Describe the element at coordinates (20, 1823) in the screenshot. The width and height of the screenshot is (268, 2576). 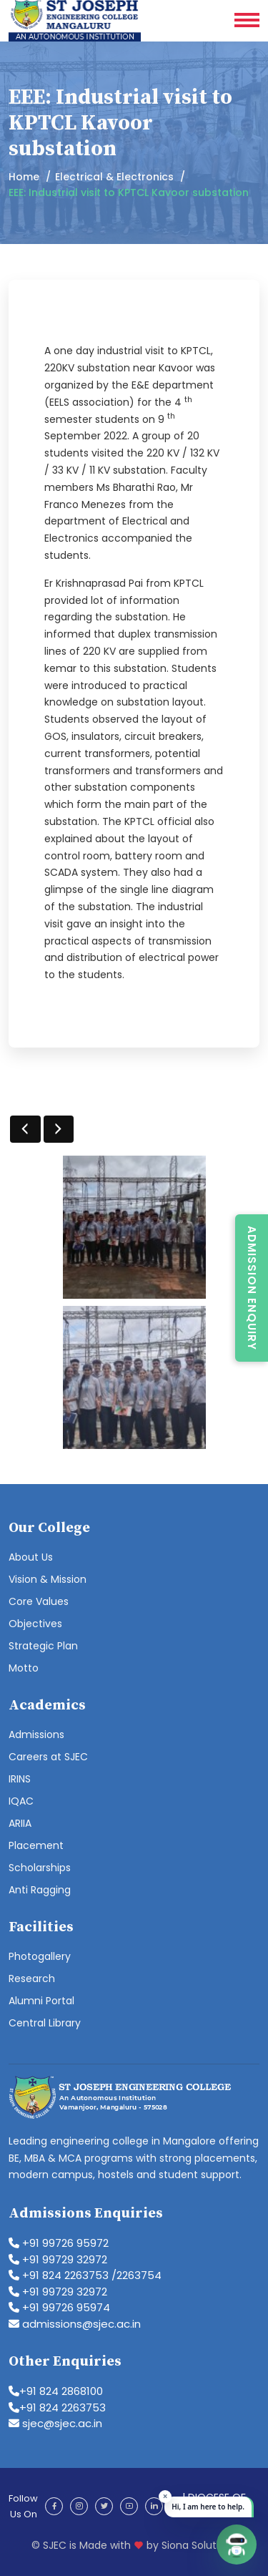
I see `ARIIA` at that location.